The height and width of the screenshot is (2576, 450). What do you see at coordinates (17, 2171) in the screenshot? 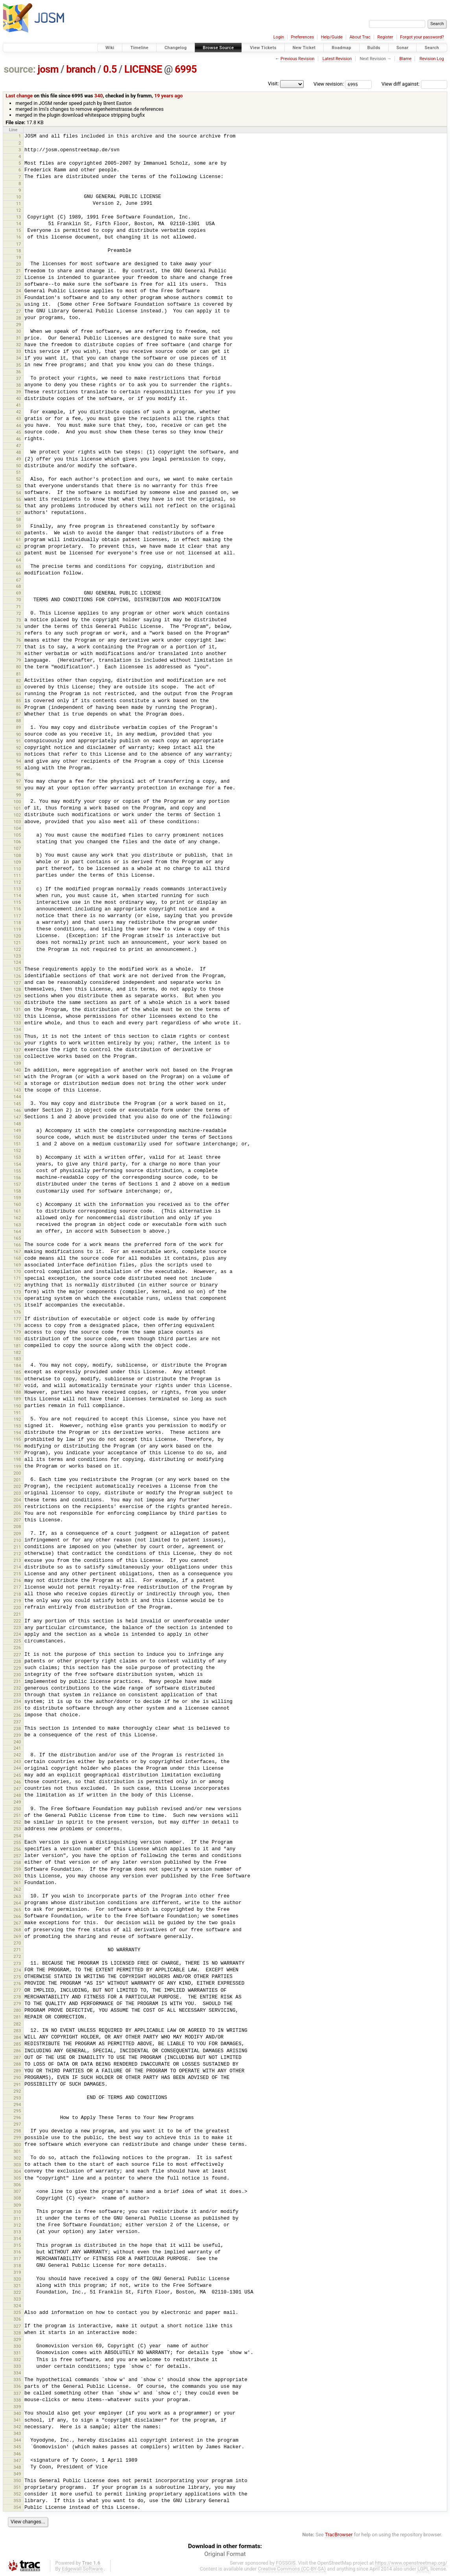
I see `304` at bounding box center [17, 2171].